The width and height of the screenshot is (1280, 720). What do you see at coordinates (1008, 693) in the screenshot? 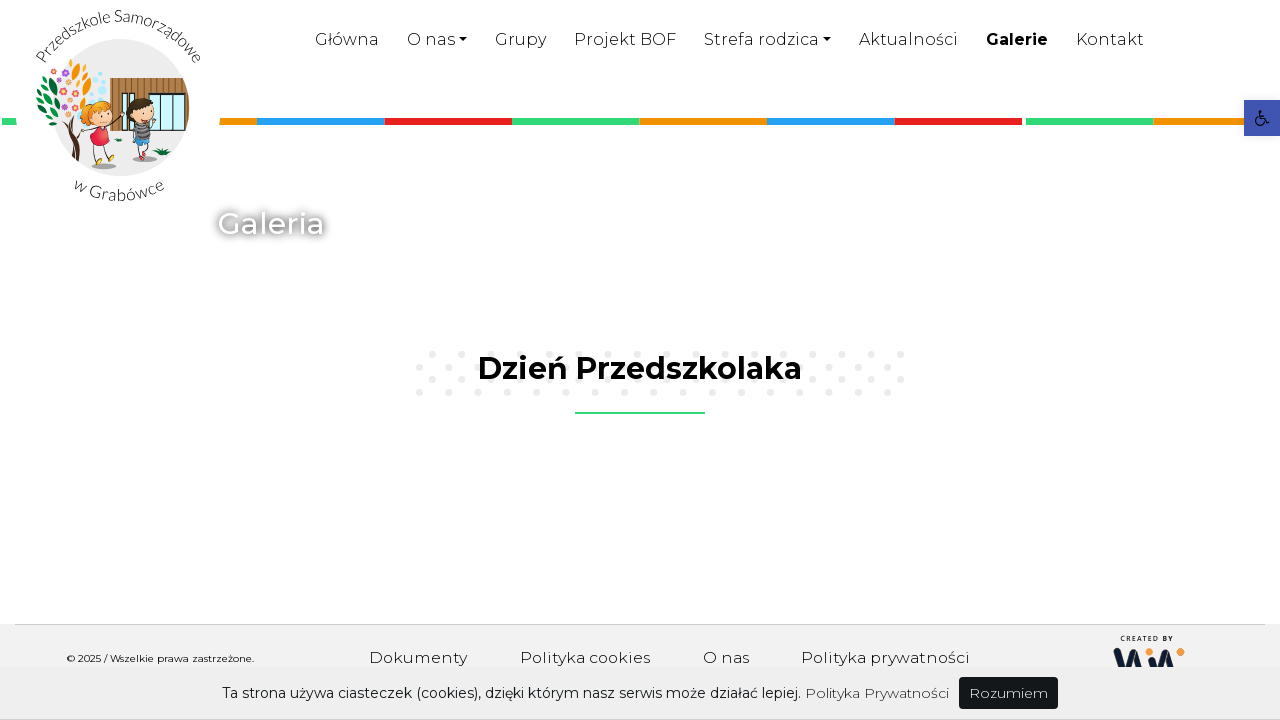
I see `Rozumiem [link]` at bounding box center [1008, 693].